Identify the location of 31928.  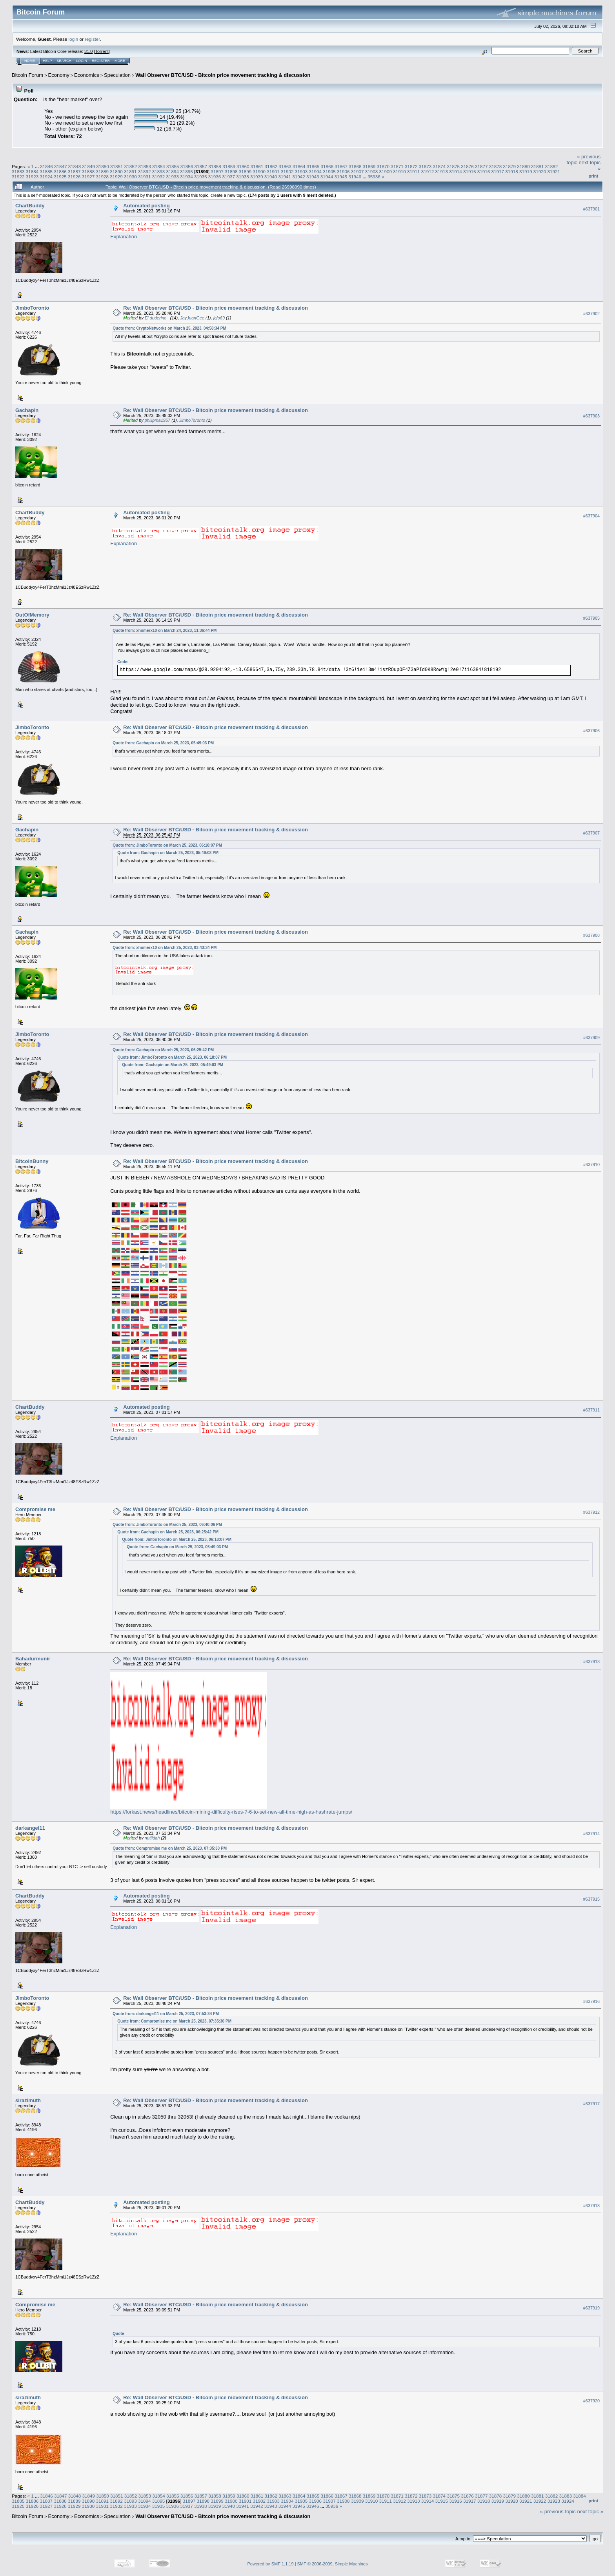
(102, 176).